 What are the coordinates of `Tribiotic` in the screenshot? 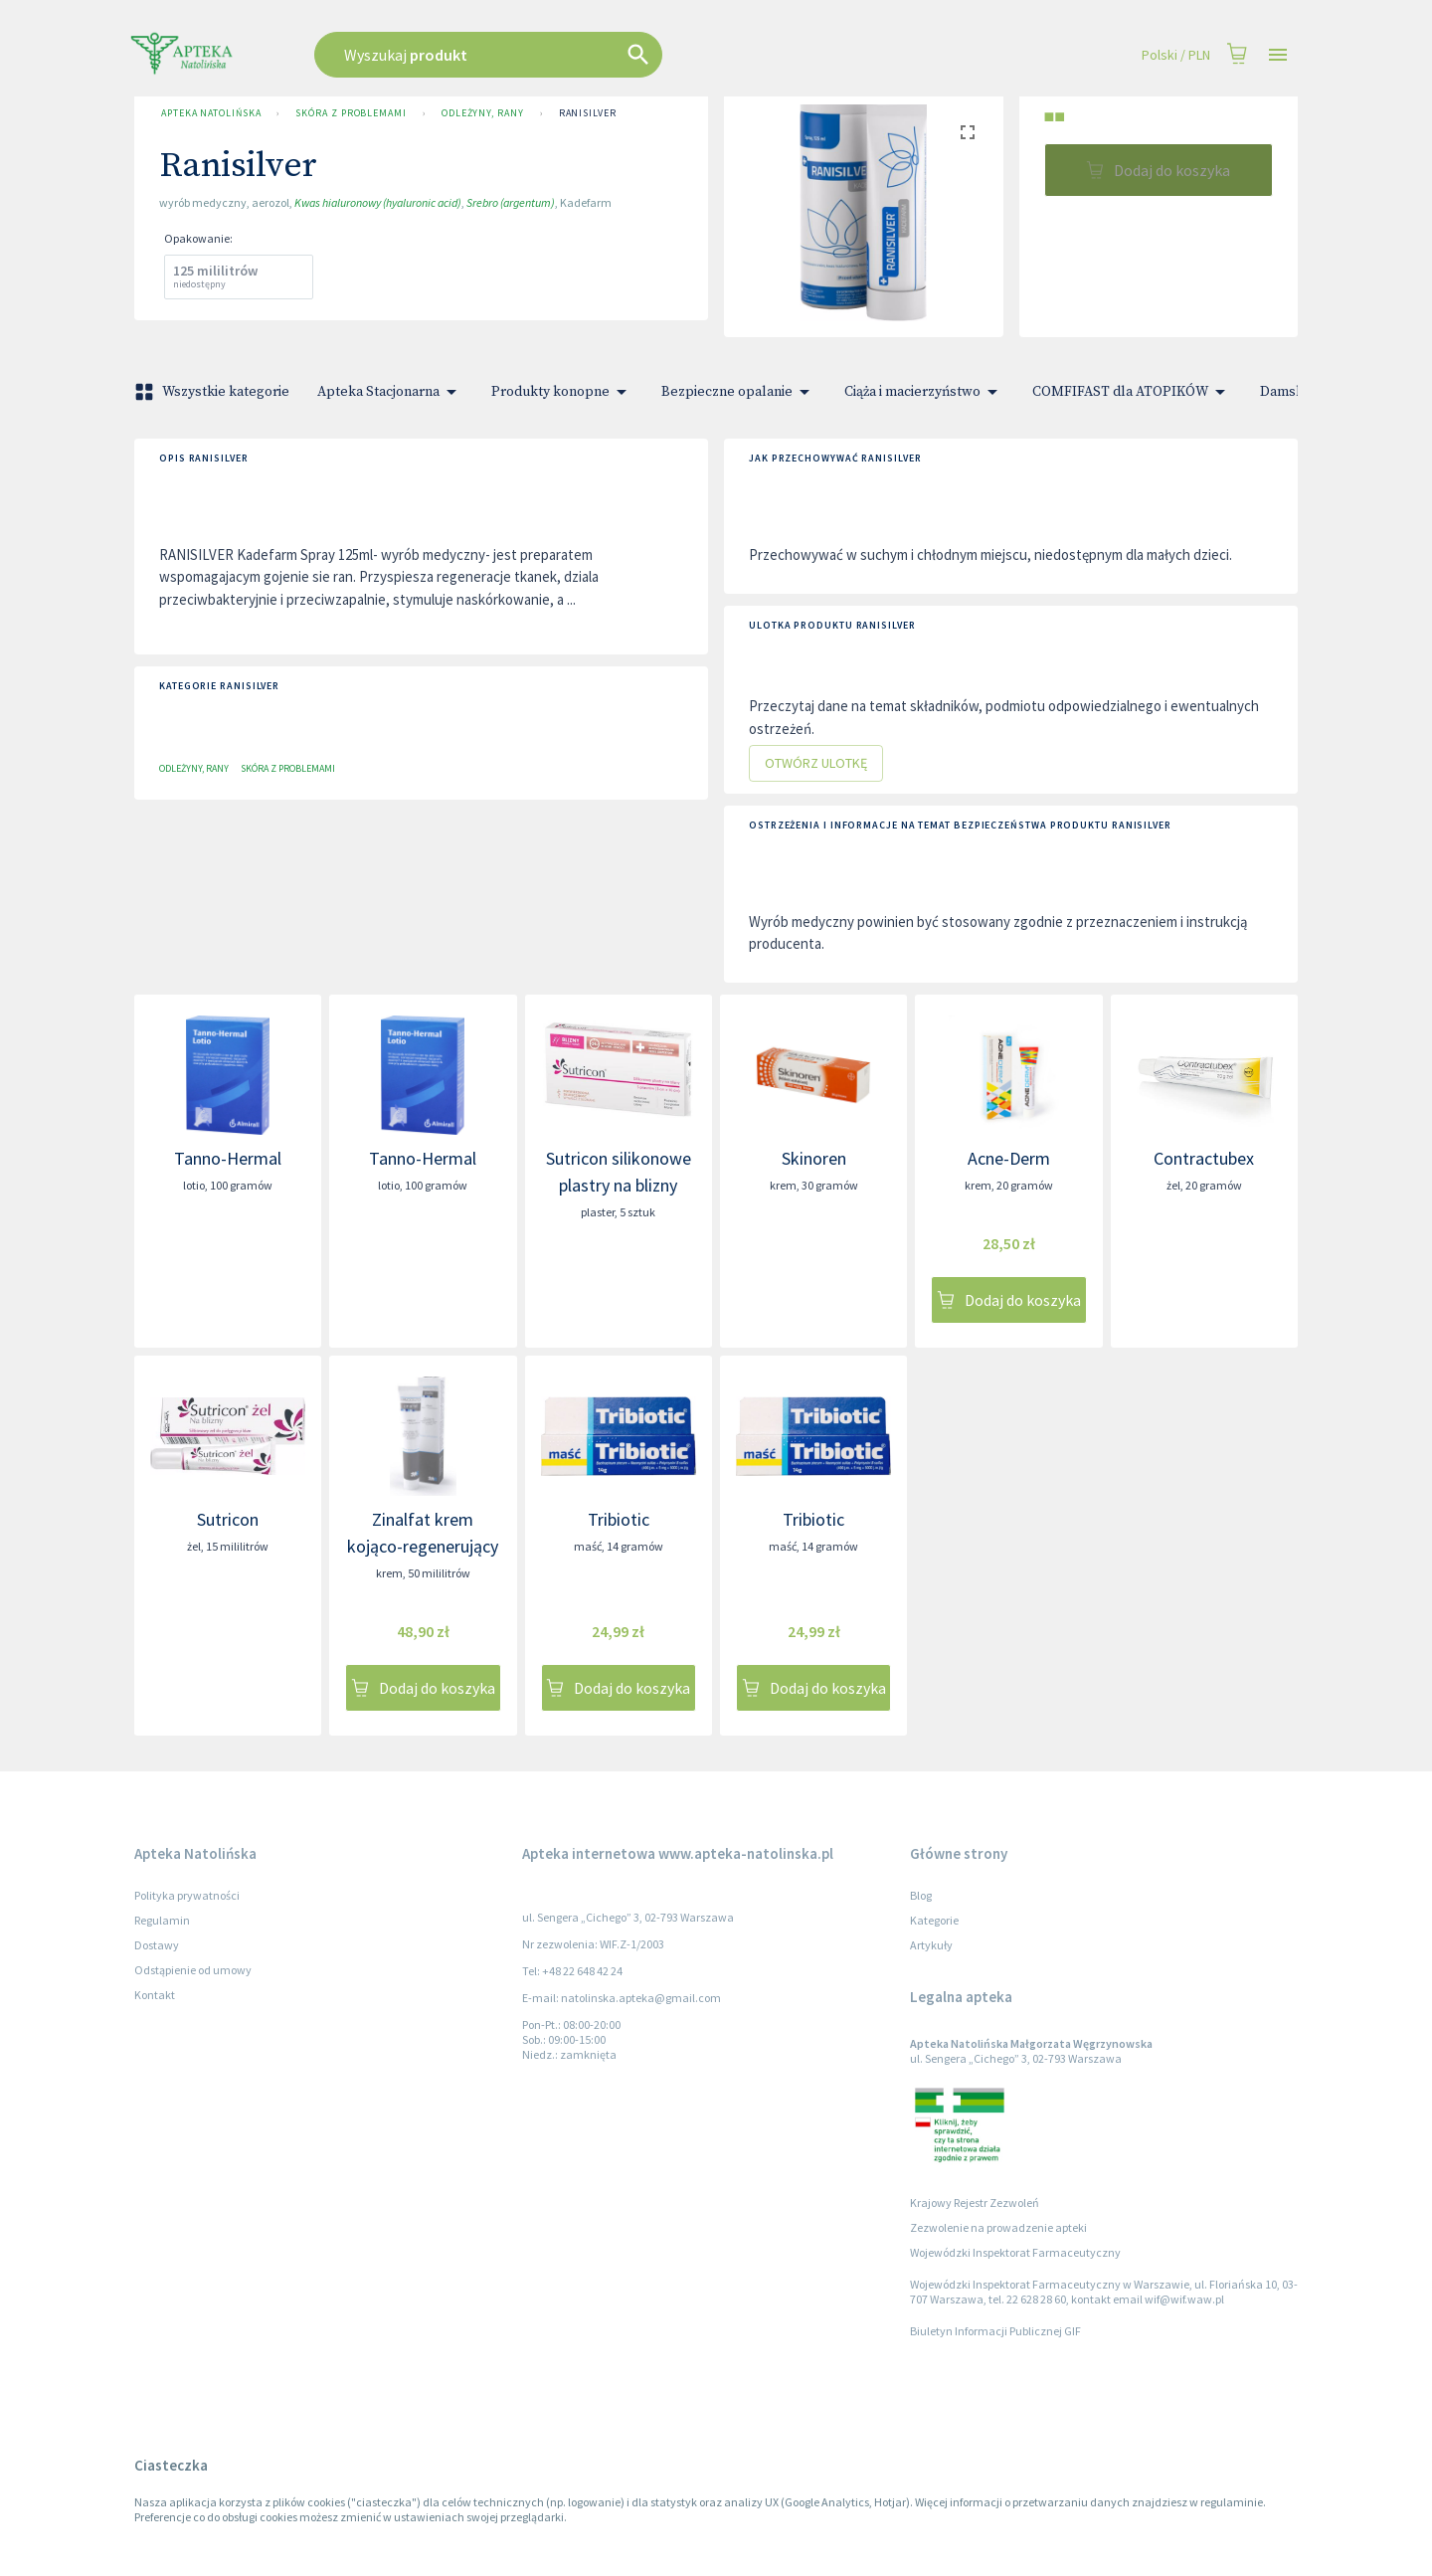 It's located at (618, 1519).